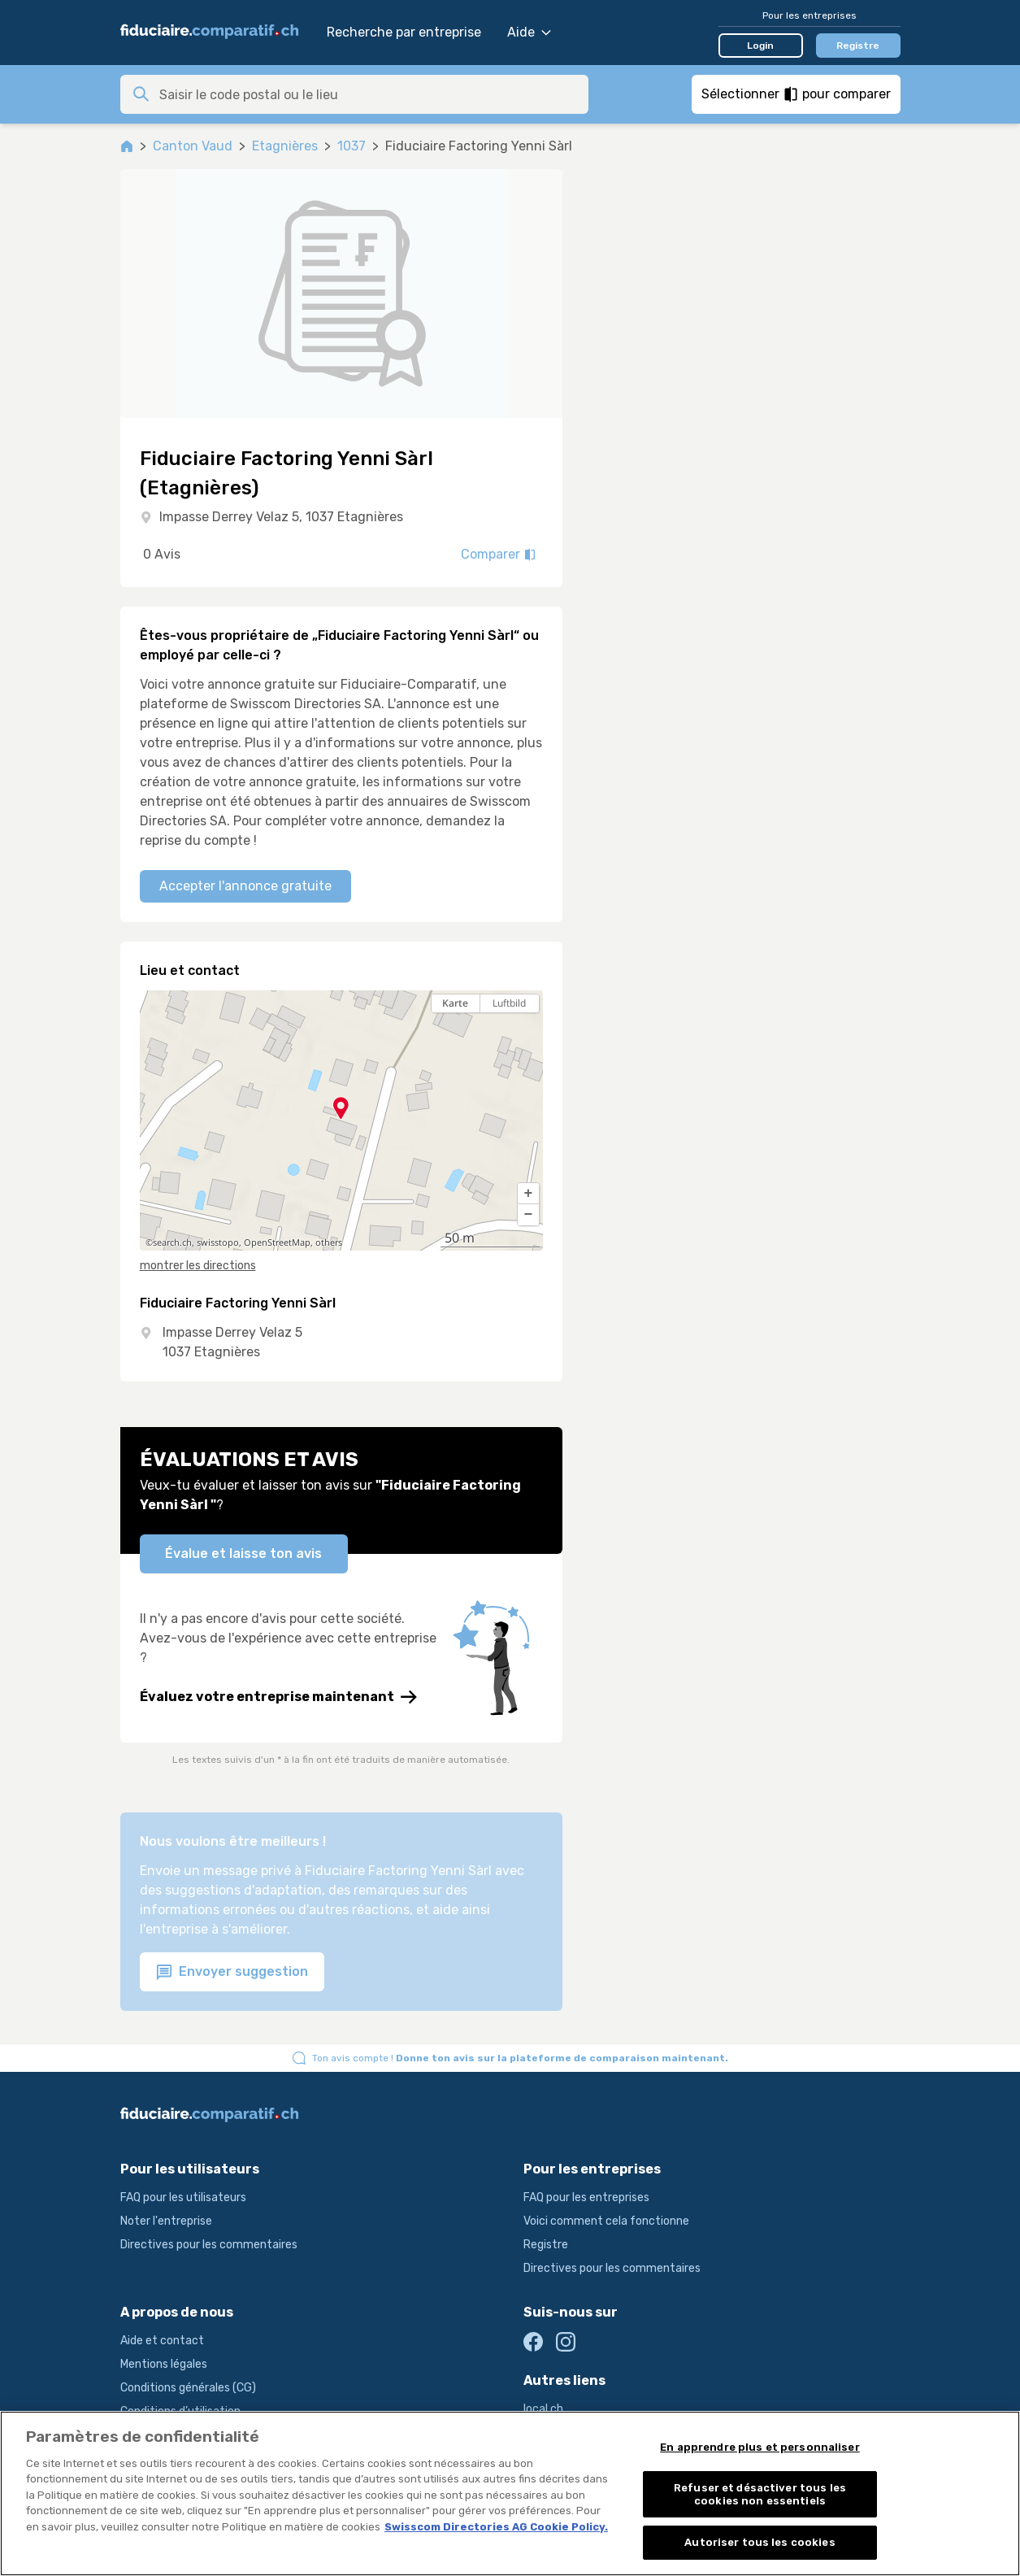 This screenshot has height=2576, width=1020. What do you see at coordinates (277, 1242) in the screenshot?
I see `OpenStreetMap` at bounding box center [277, 1242].